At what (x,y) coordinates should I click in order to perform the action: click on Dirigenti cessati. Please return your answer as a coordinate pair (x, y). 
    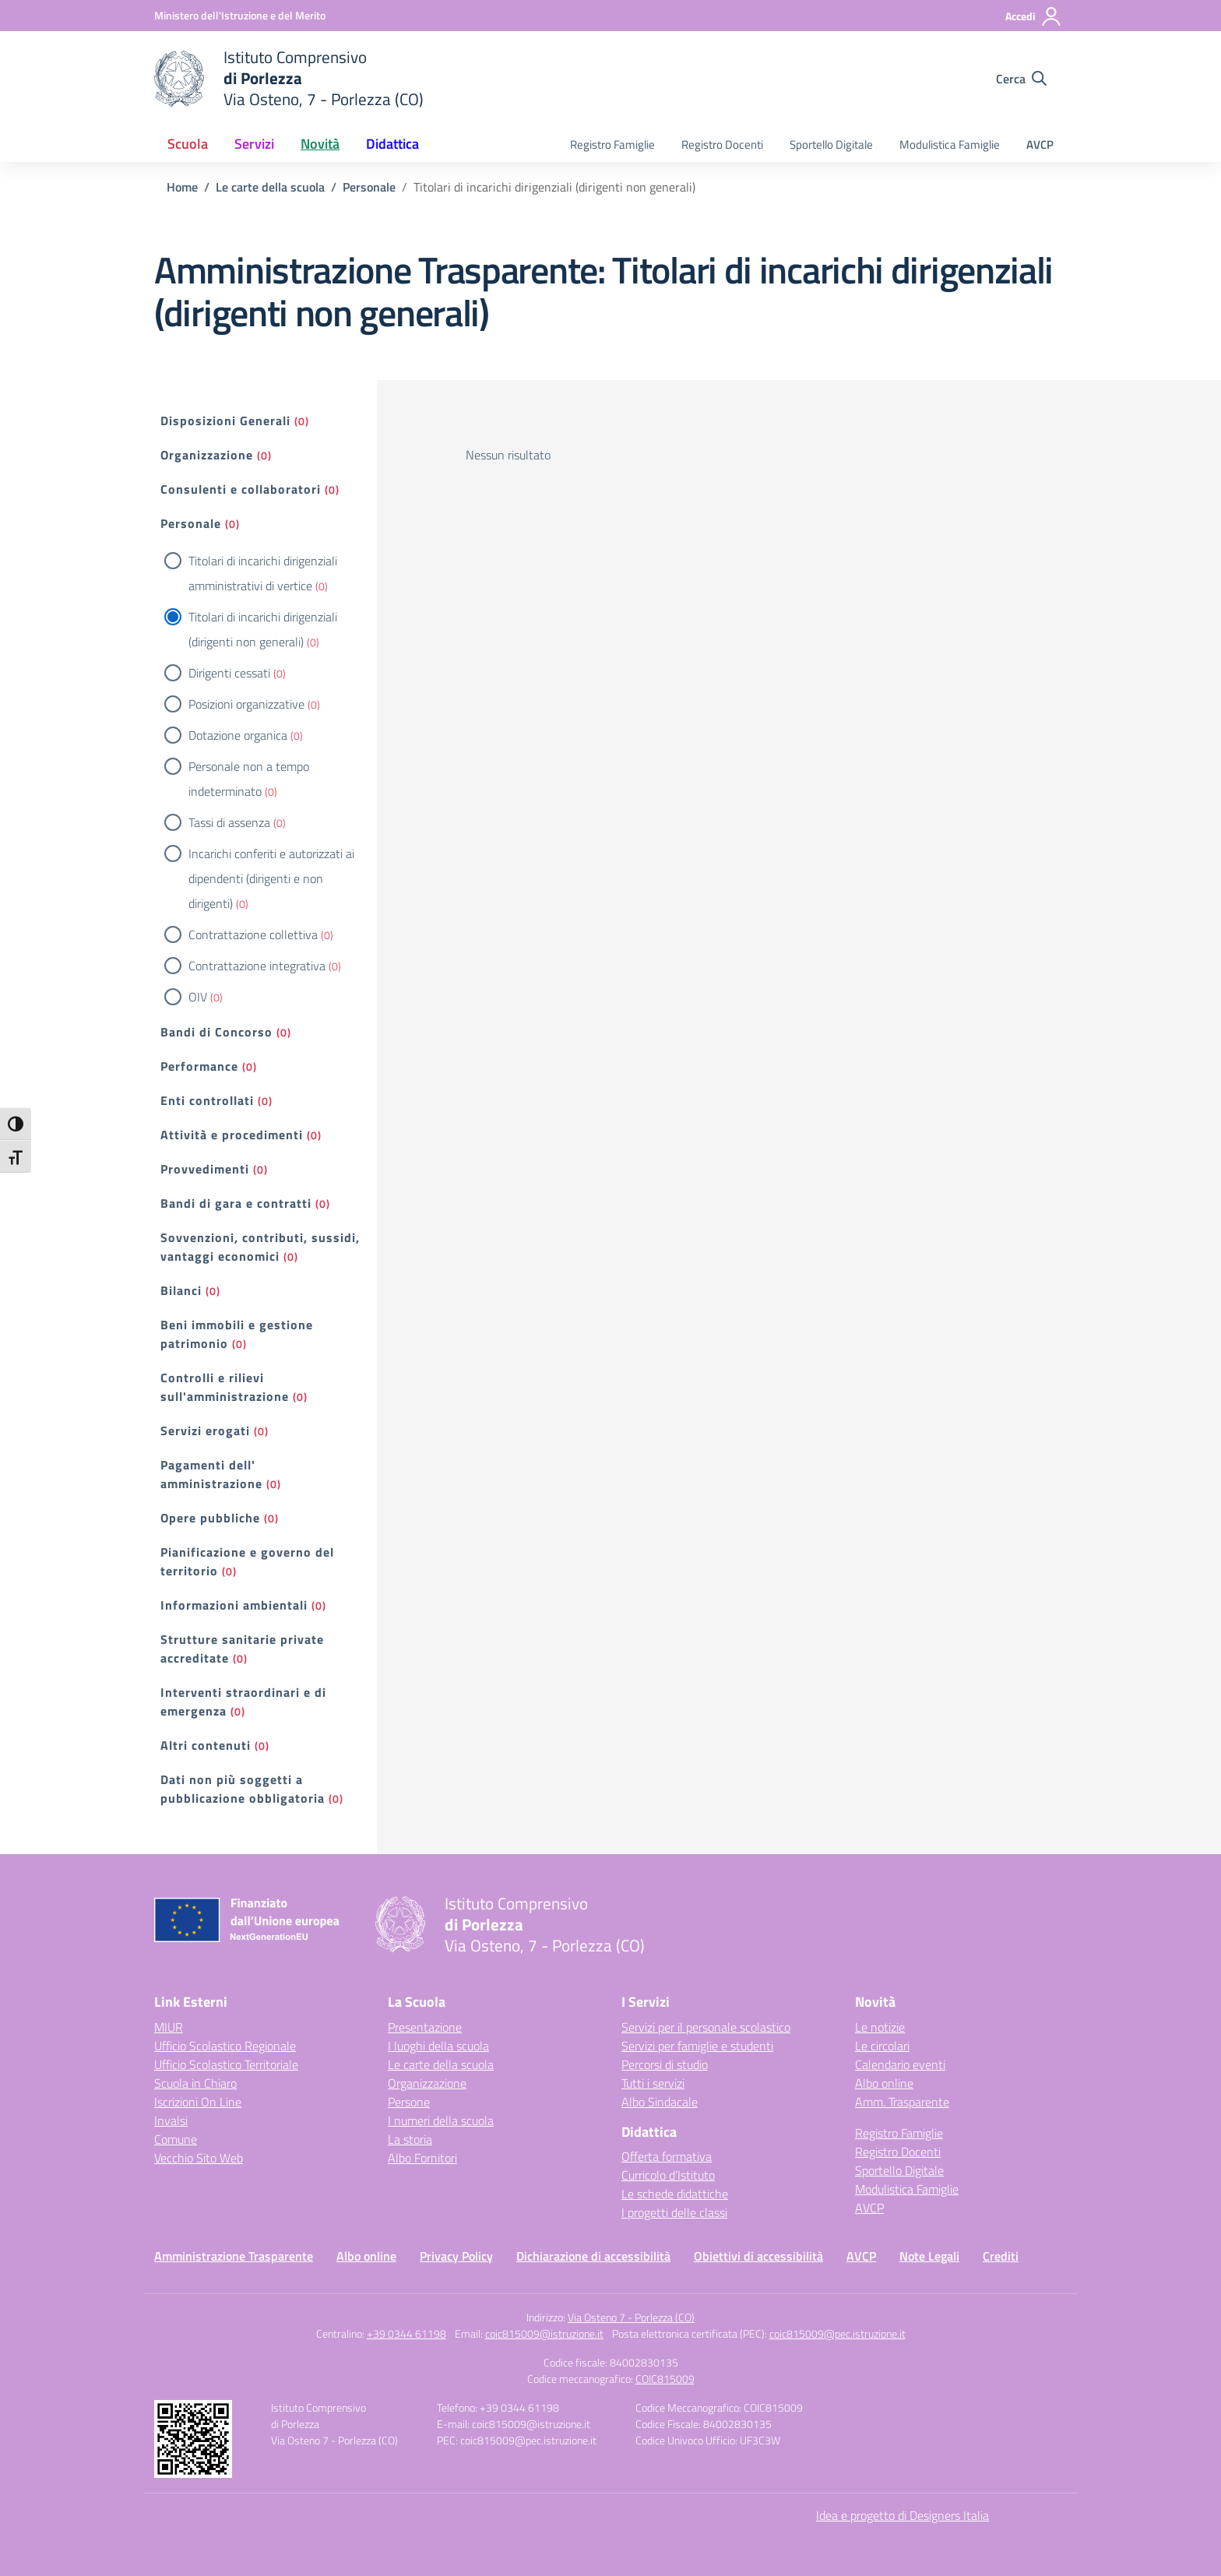
    Looking at the image, I should click on (229, 672).